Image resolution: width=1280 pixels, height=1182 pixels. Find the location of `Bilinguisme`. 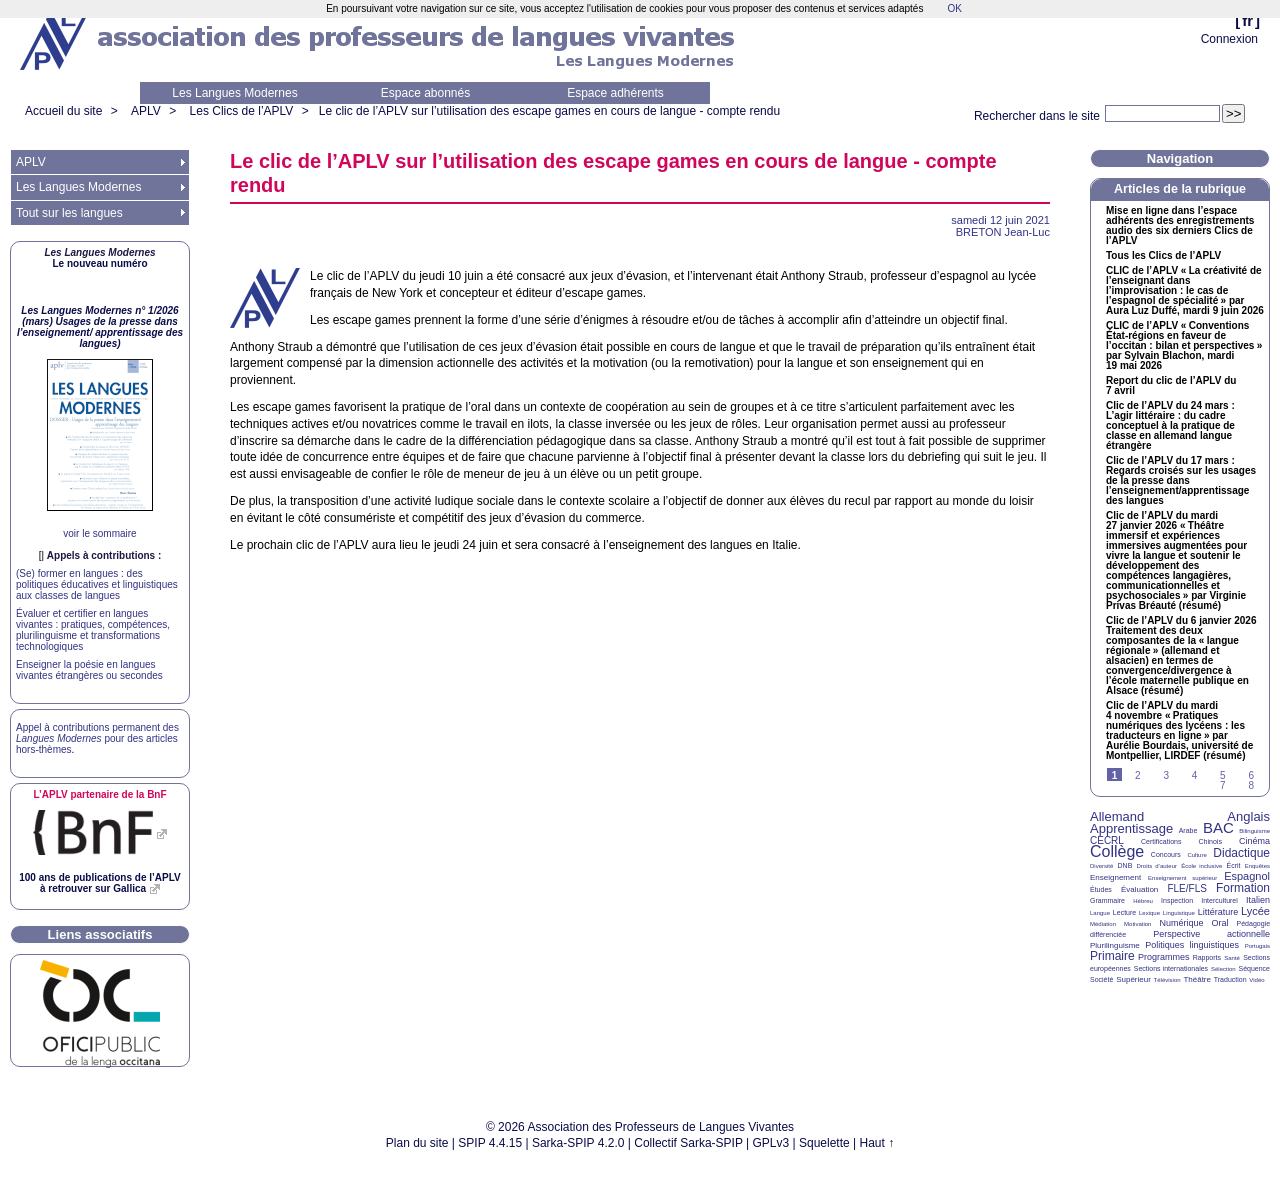

Bilinguisme is located at coordinates (1254, 831).